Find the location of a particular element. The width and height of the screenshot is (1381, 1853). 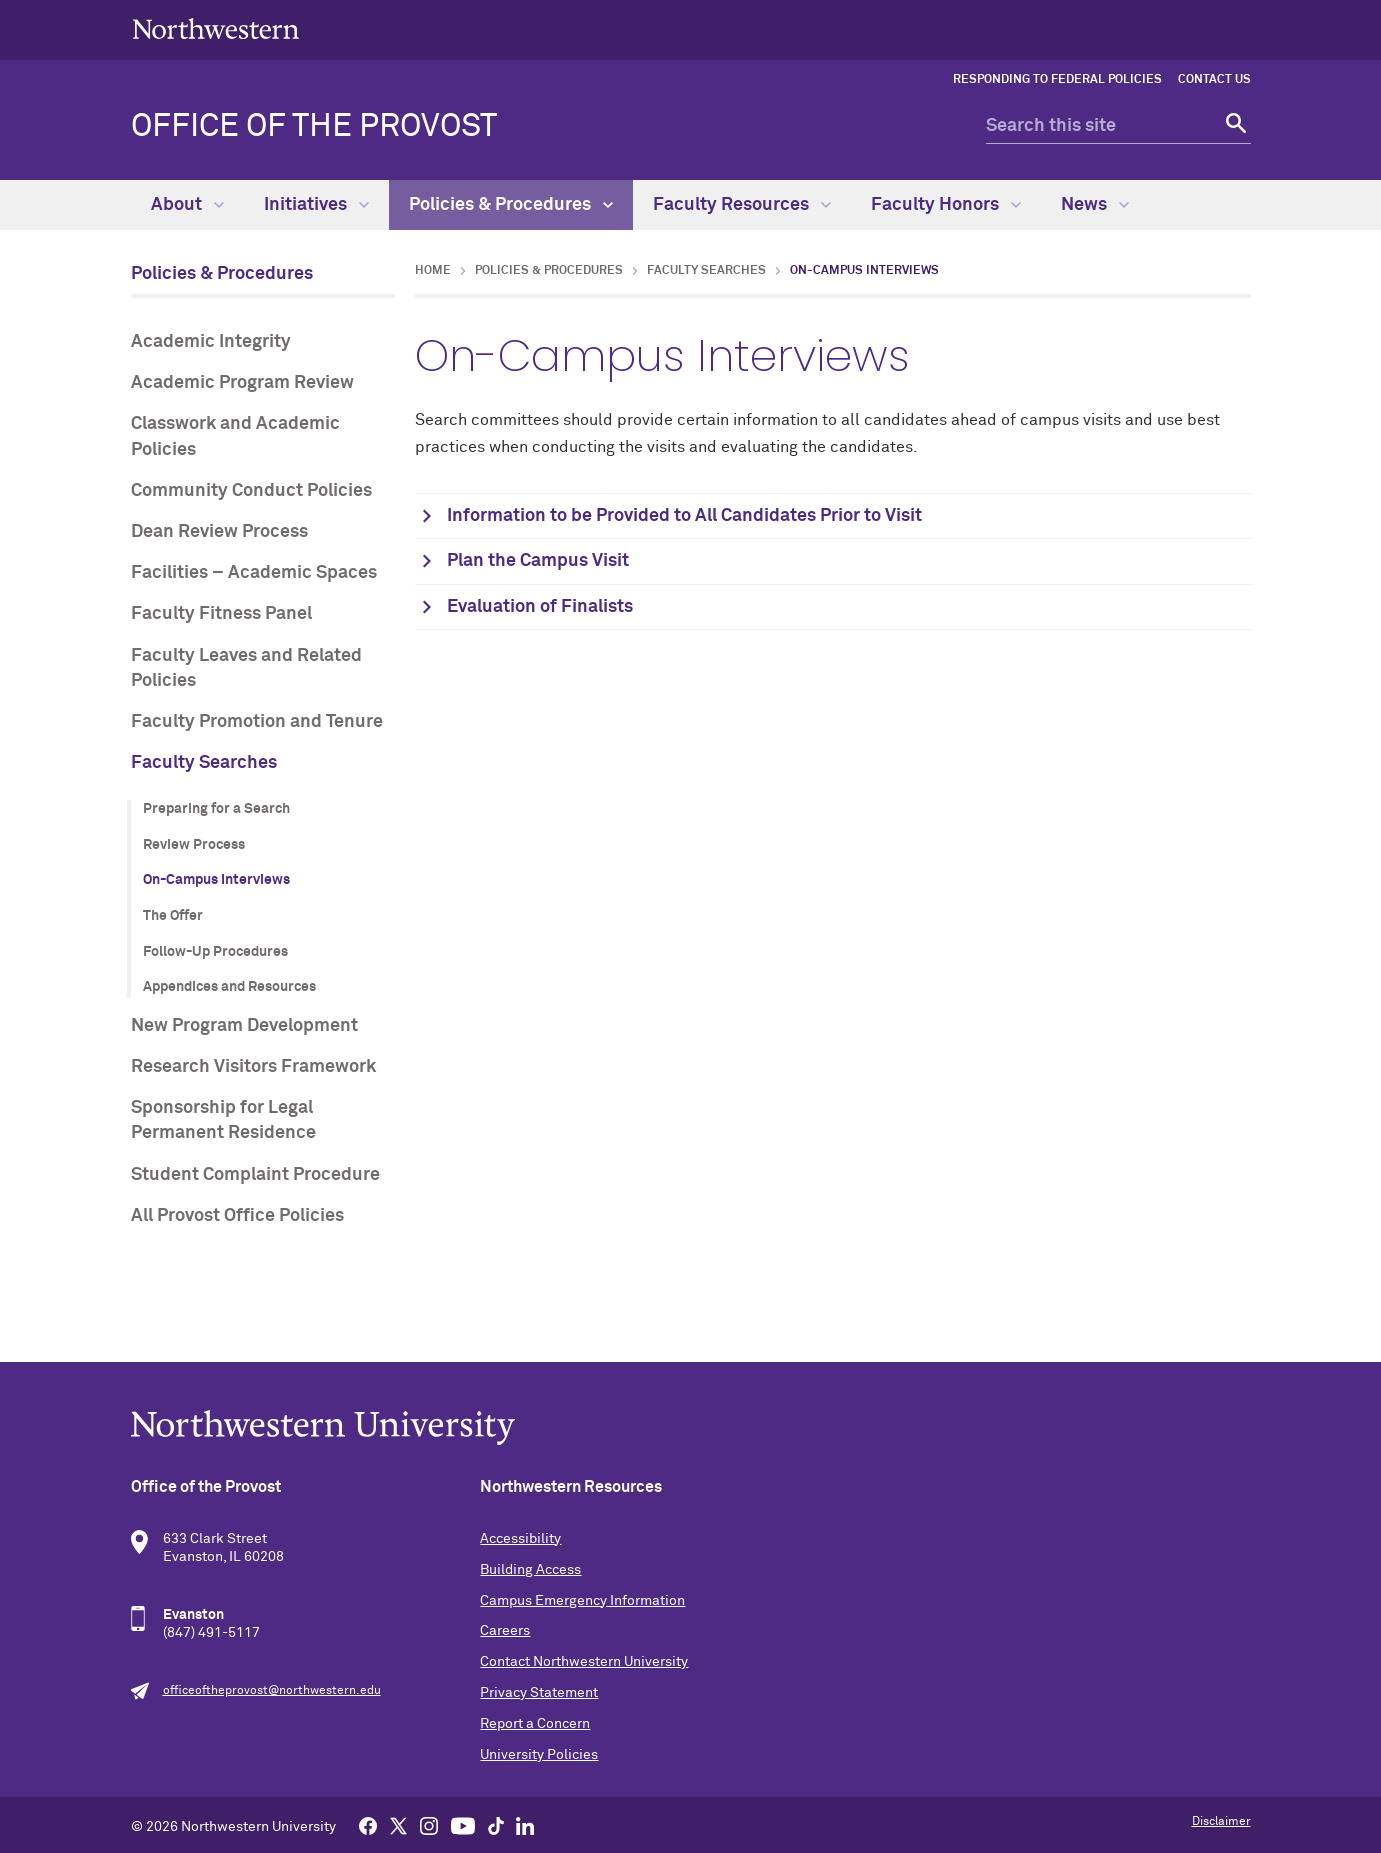

Faculty Resources is located at coordinates (742, 205).